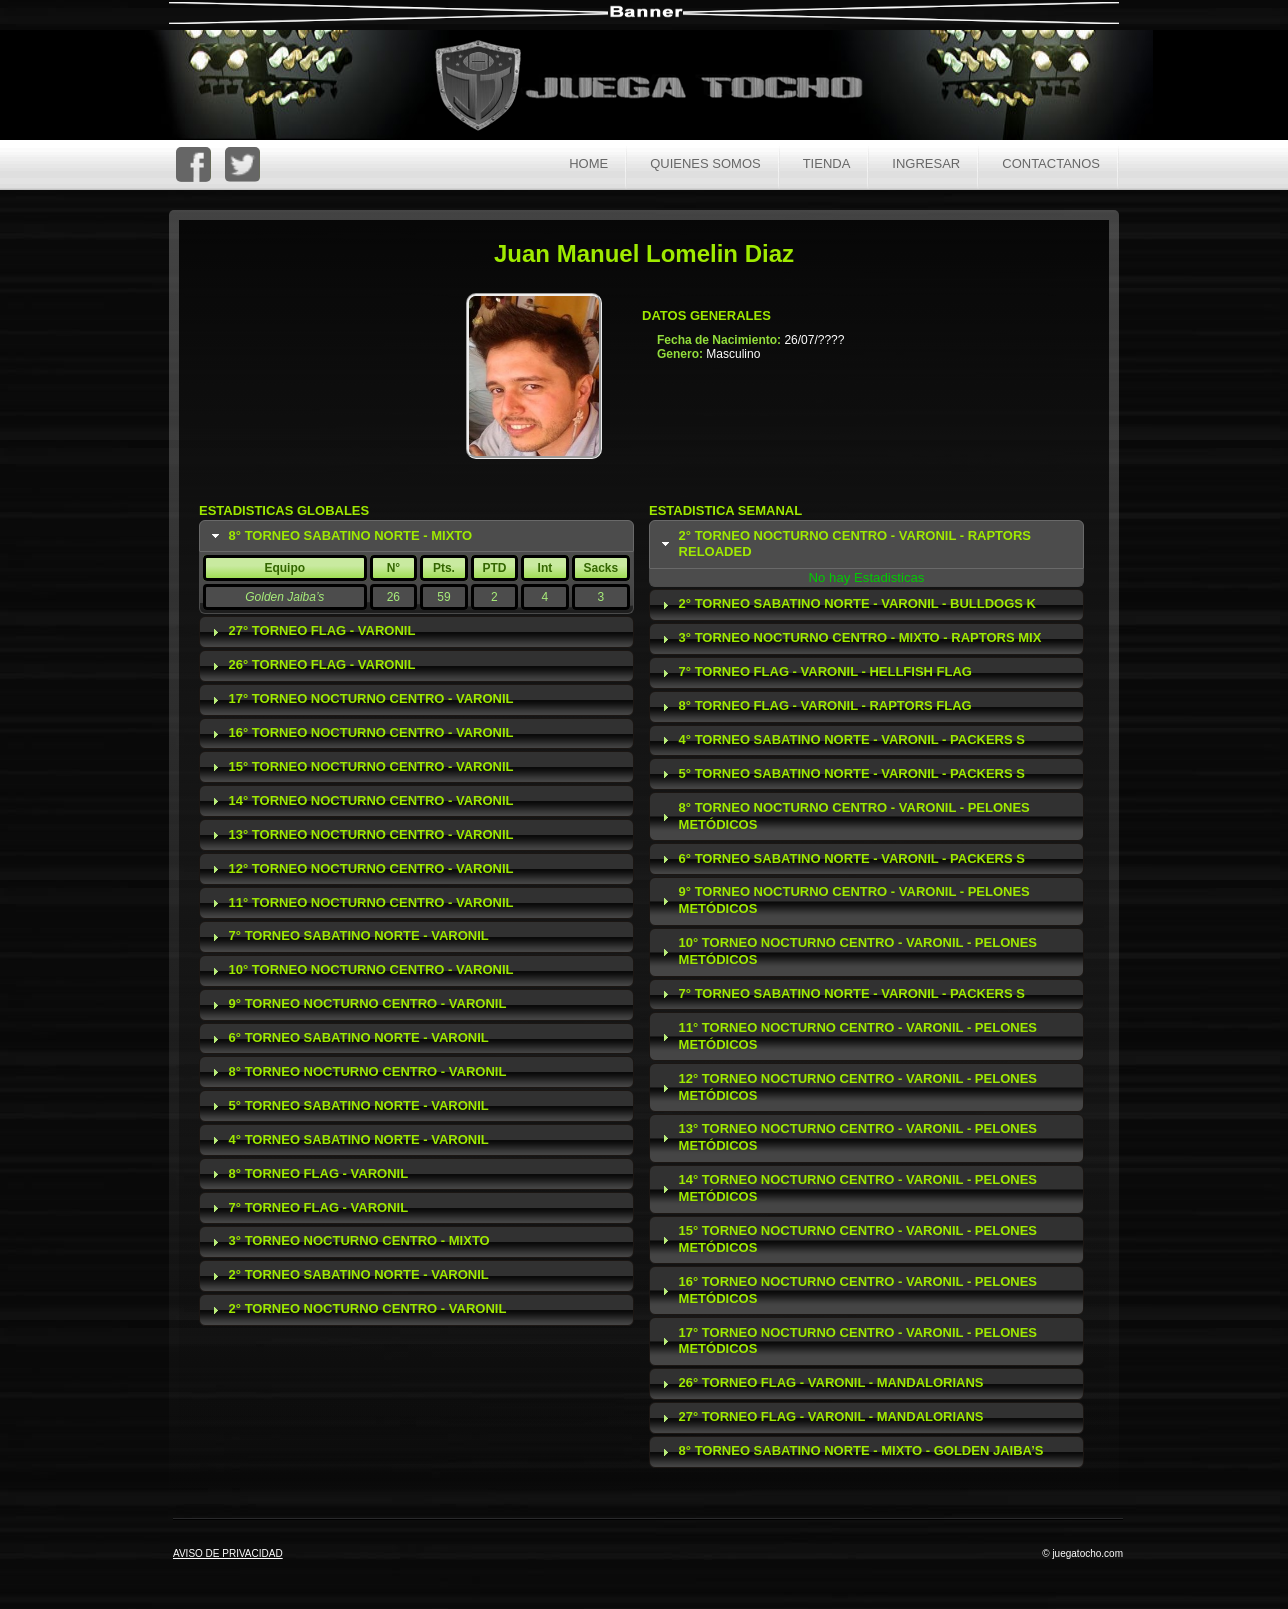  I want to click on 27° Torneo Flag - Varonil [tab], so click(311, 631).